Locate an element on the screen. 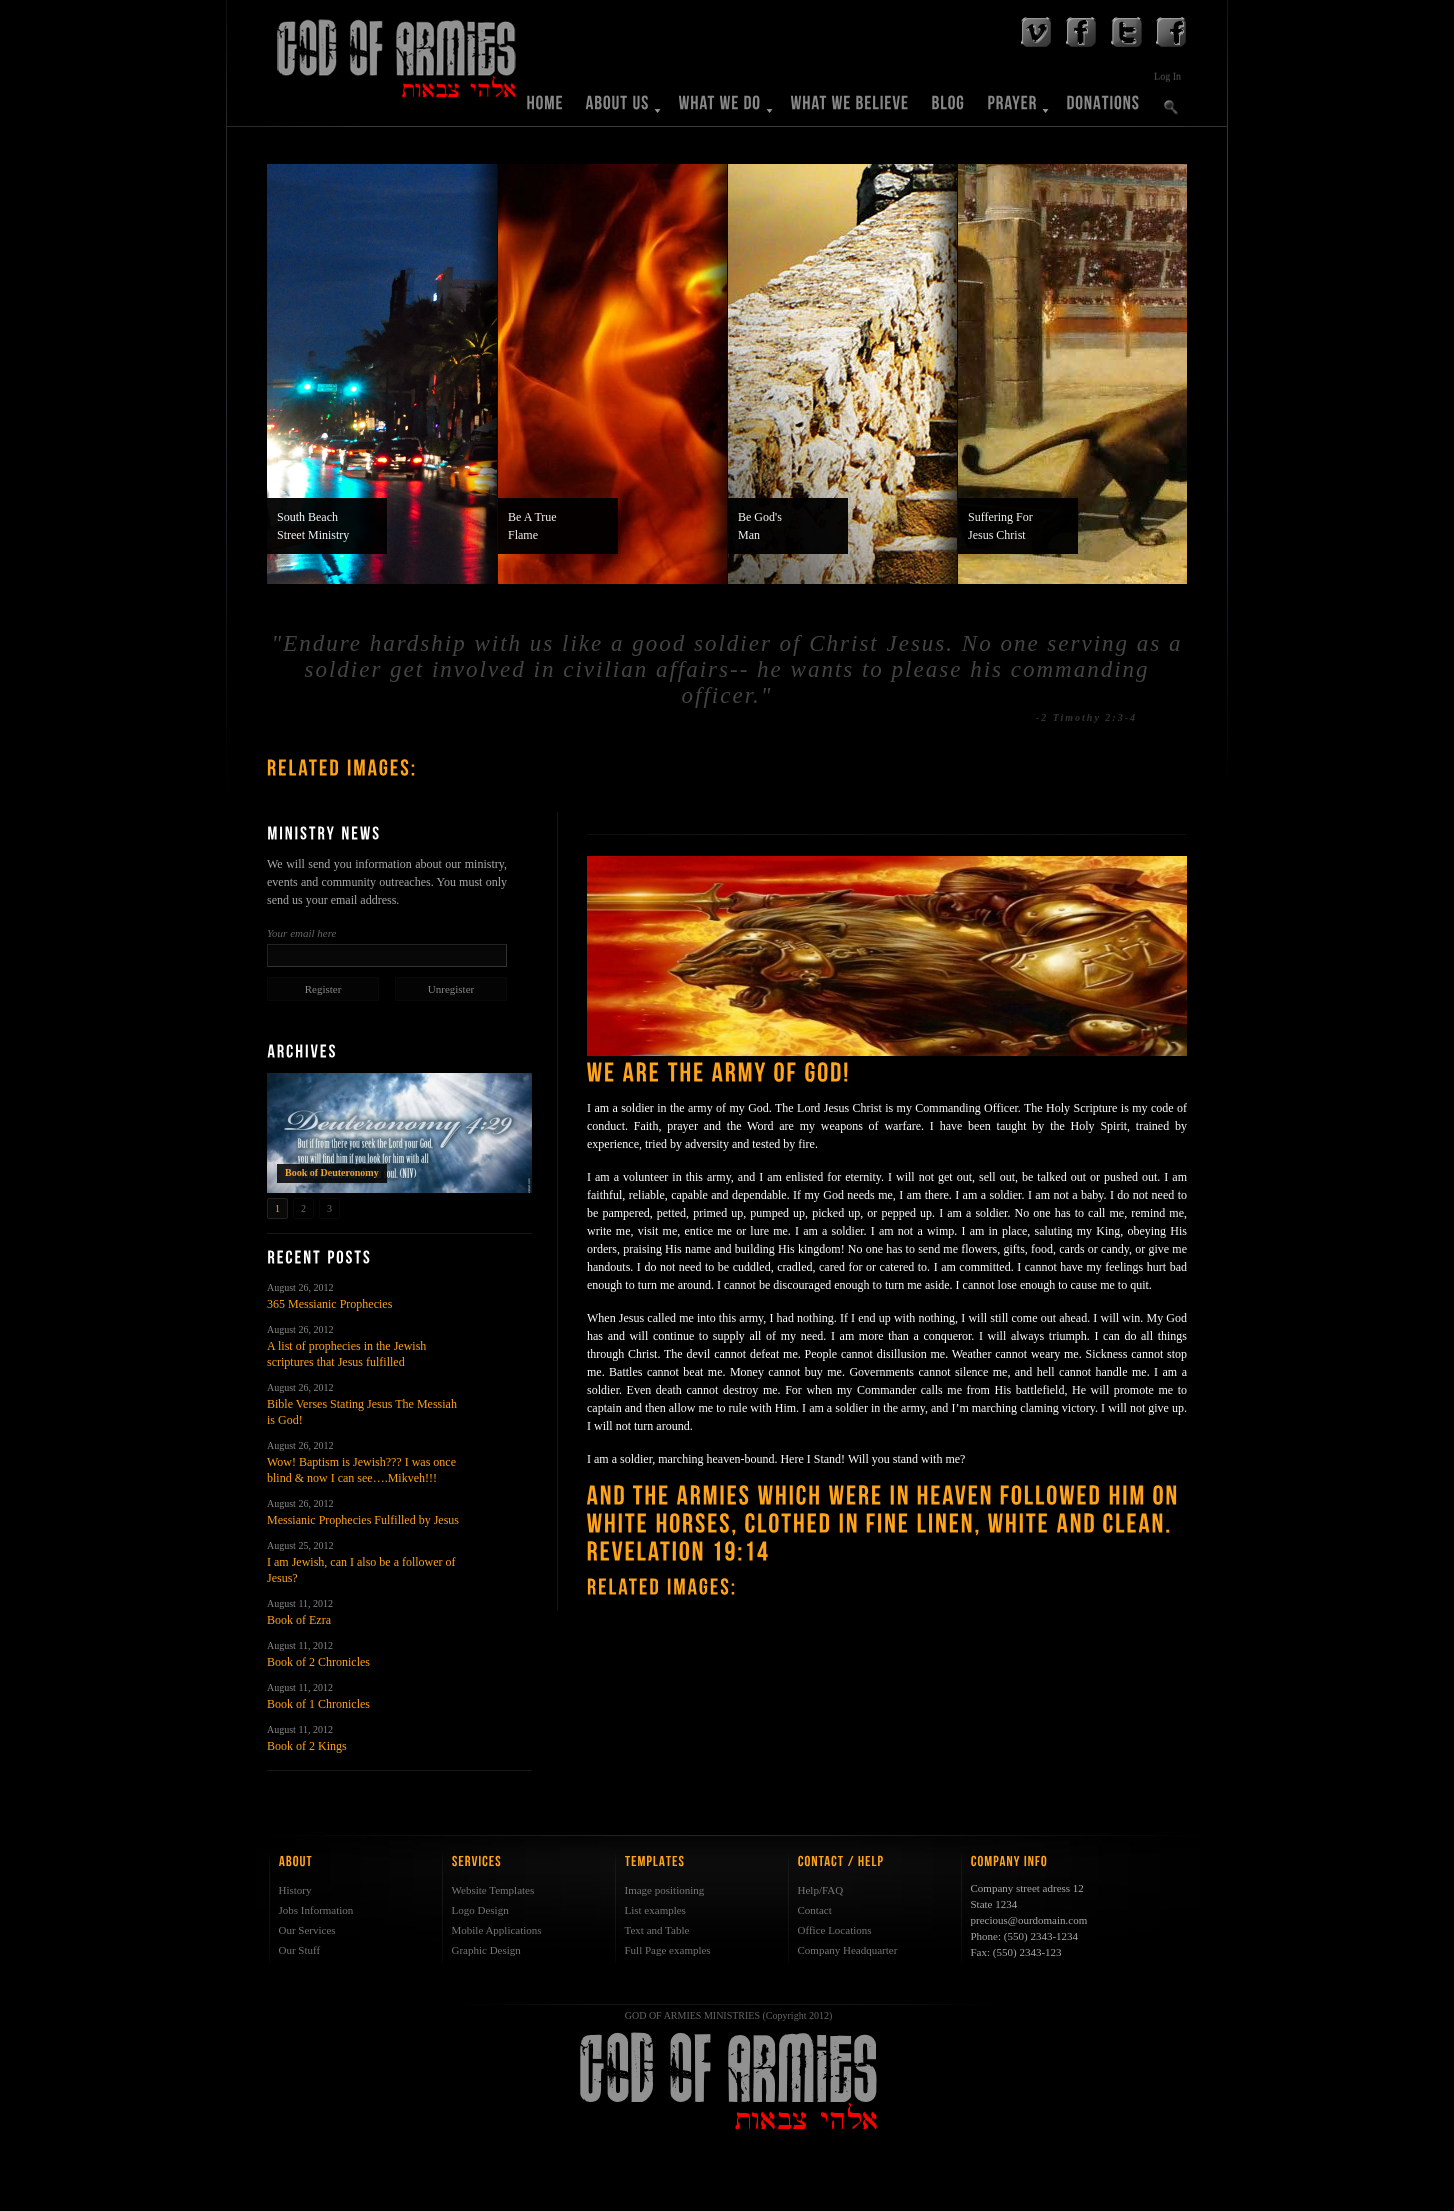 The width and height of the screenshot is (1454, 2211). Our Services is located at coordinates (307, 1930).